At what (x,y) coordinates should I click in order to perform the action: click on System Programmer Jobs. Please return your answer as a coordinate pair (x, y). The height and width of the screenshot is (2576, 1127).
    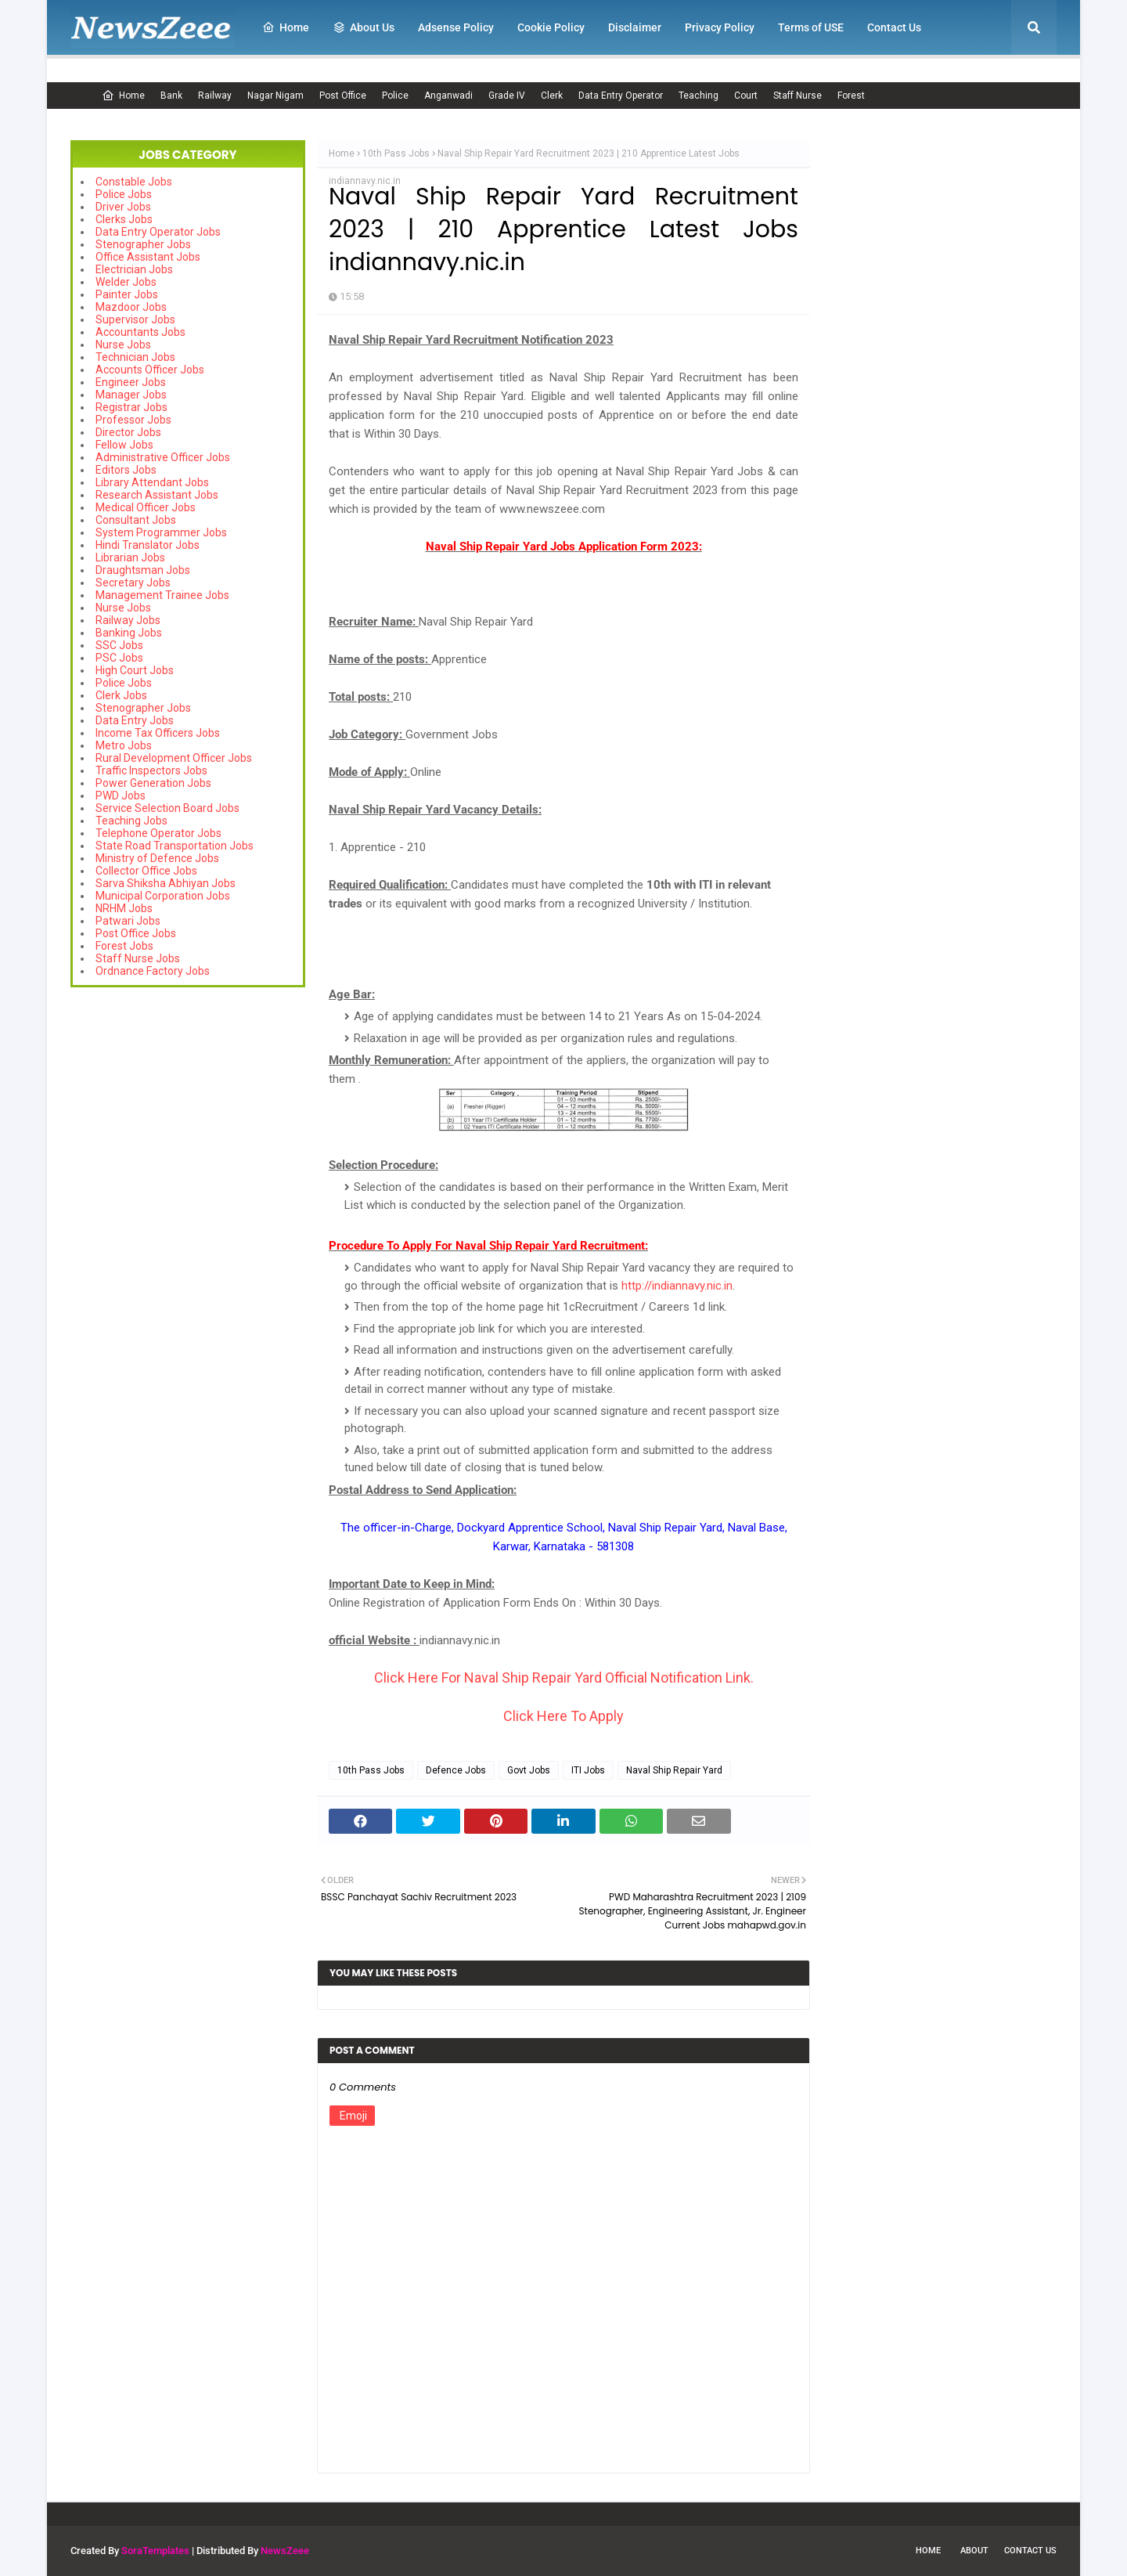
    Looking at the image, I should click on (161, 532).